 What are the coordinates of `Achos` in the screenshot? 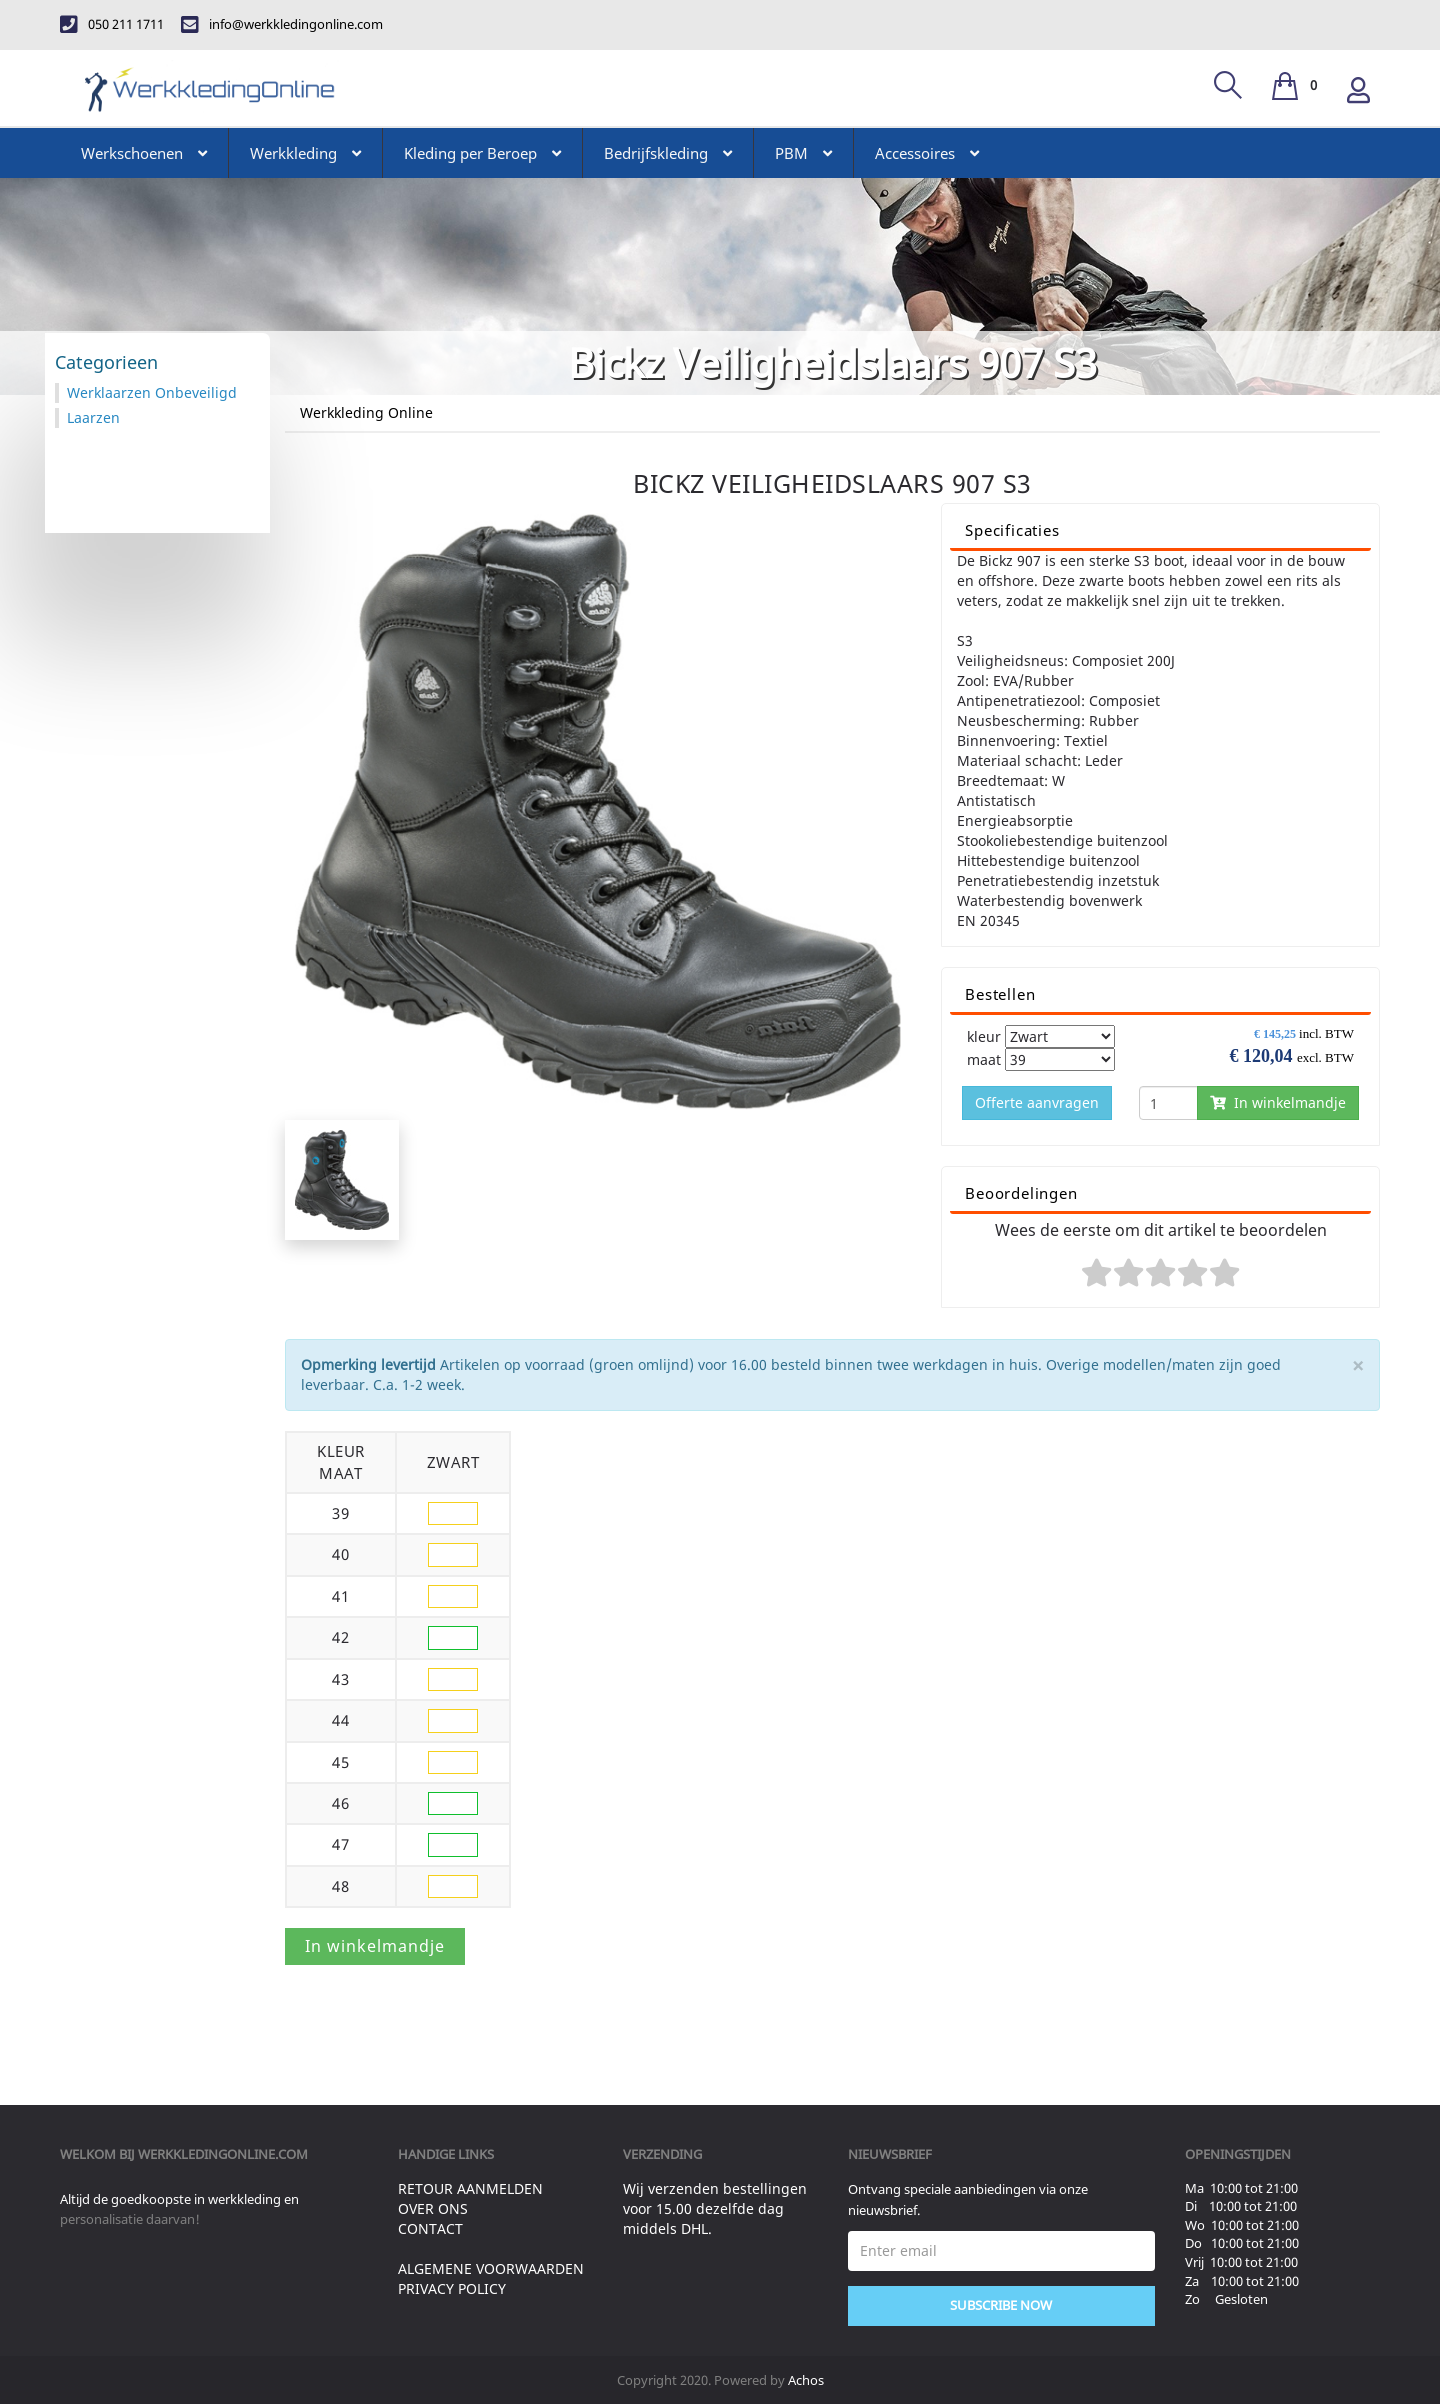 It's located at (806, 2380).